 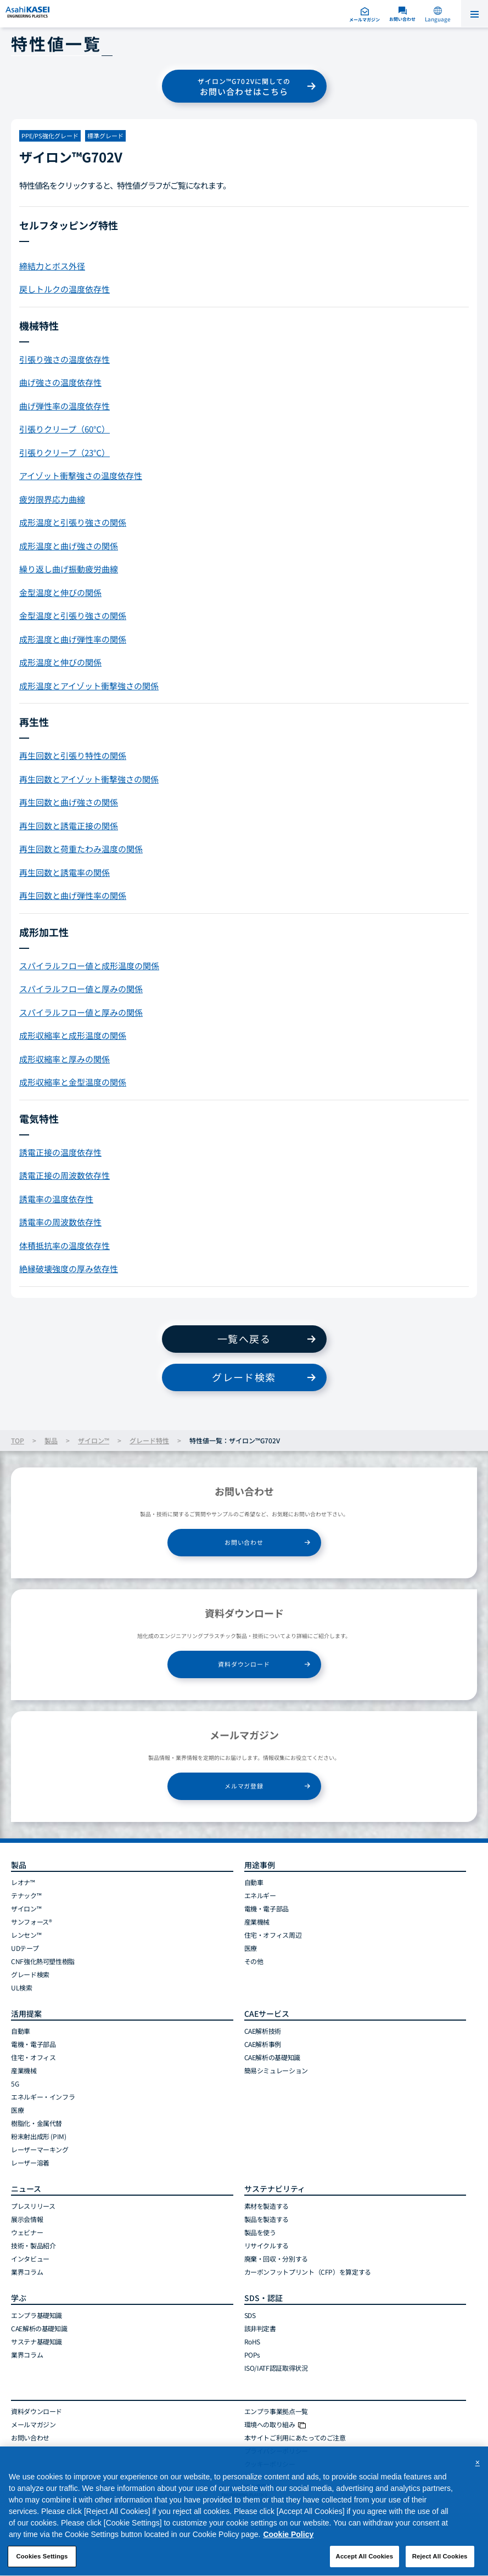 I want to click on 展示会情報, so click(x=27, y=2219).